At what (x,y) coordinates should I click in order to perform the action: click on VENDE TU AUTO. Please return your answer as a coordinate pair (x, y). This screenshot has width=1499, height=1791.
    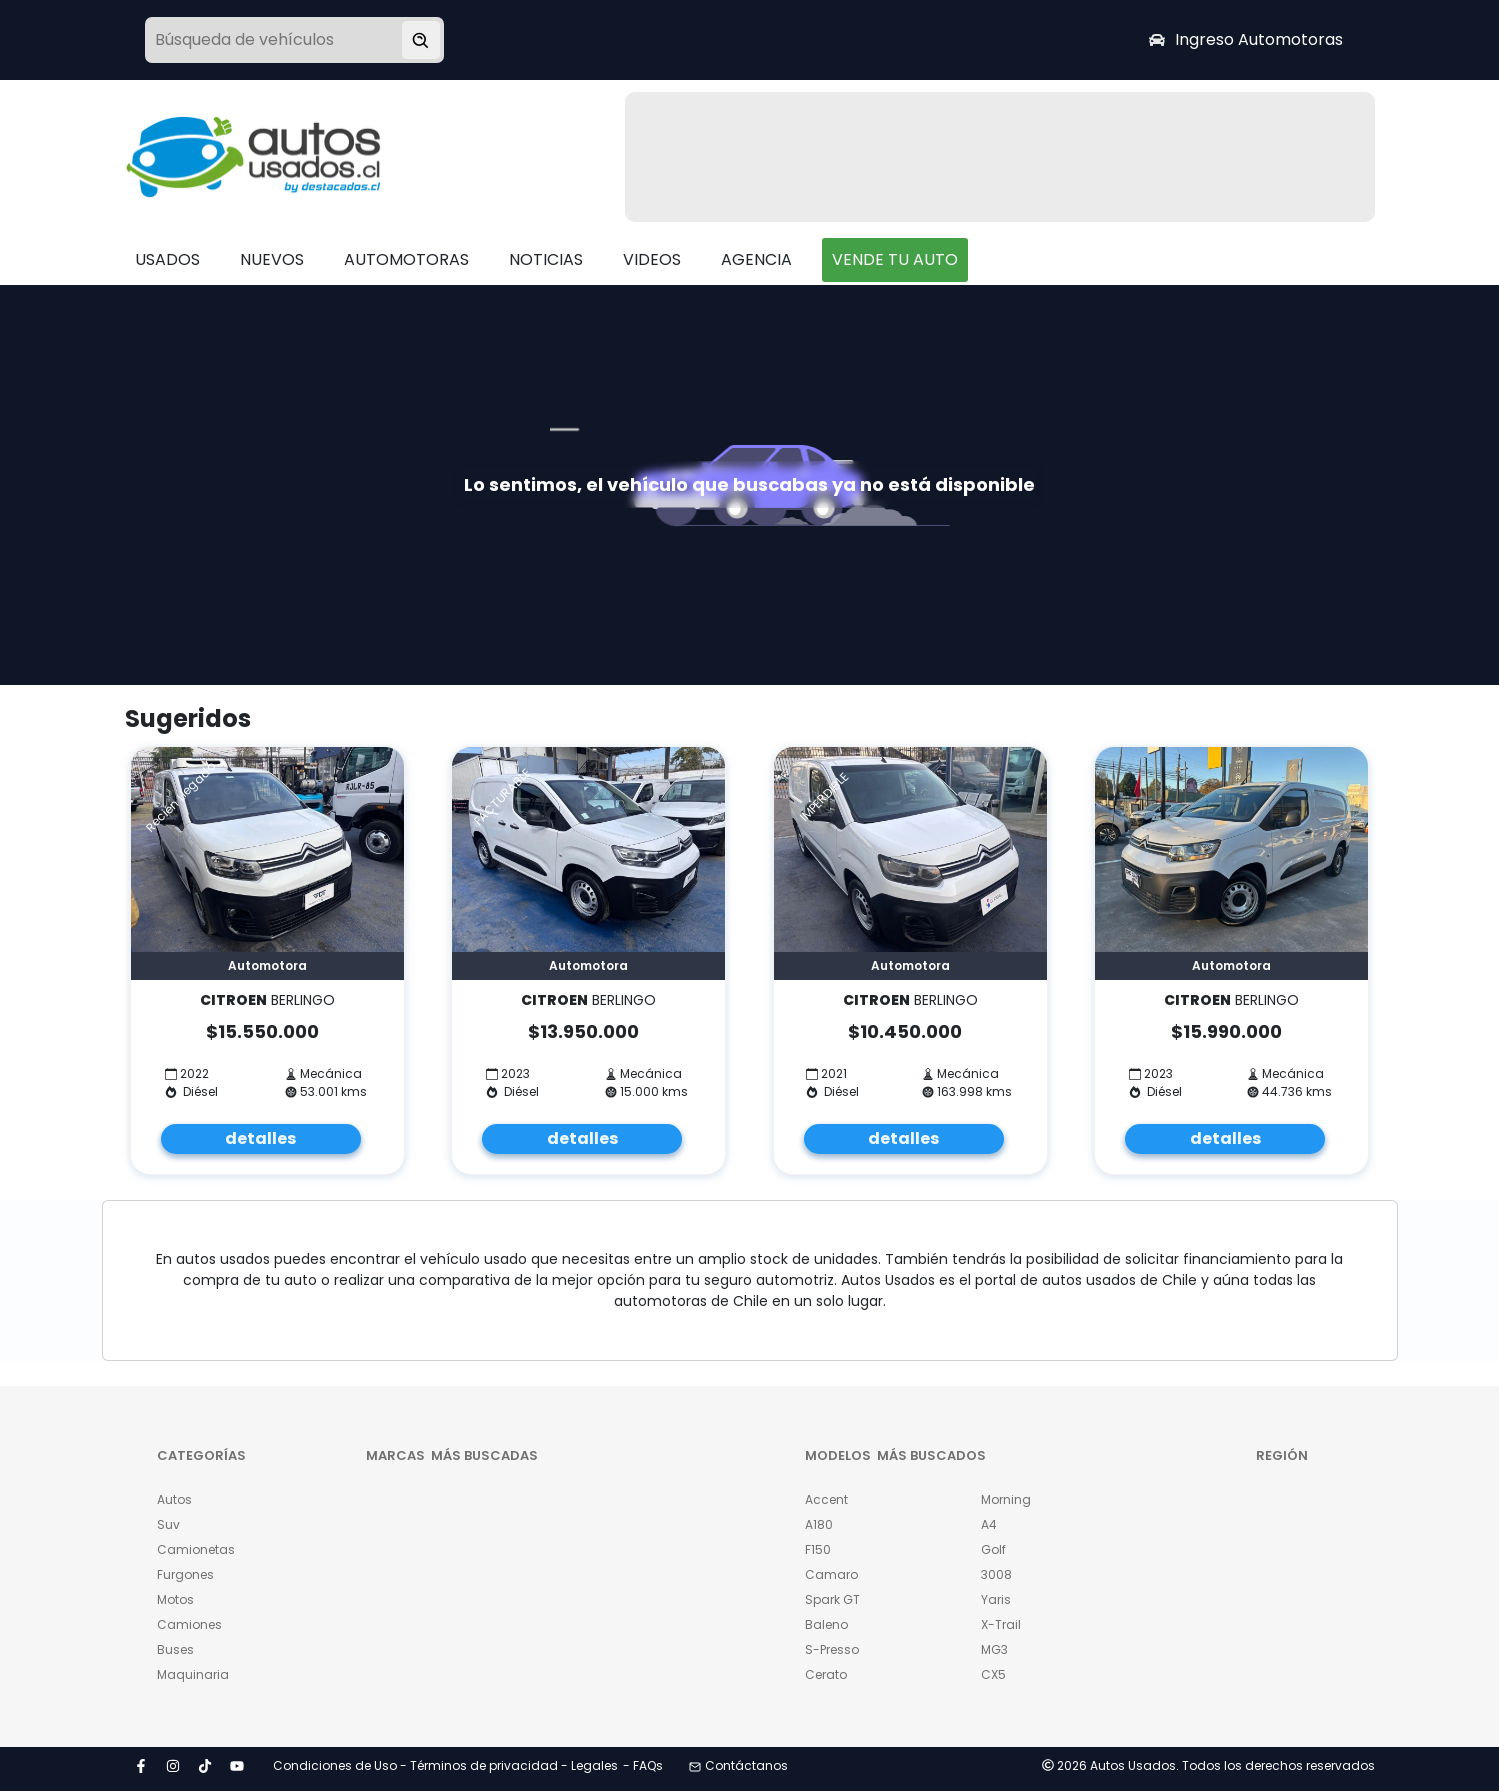
    Looking at the image, I should click on (895, 259).